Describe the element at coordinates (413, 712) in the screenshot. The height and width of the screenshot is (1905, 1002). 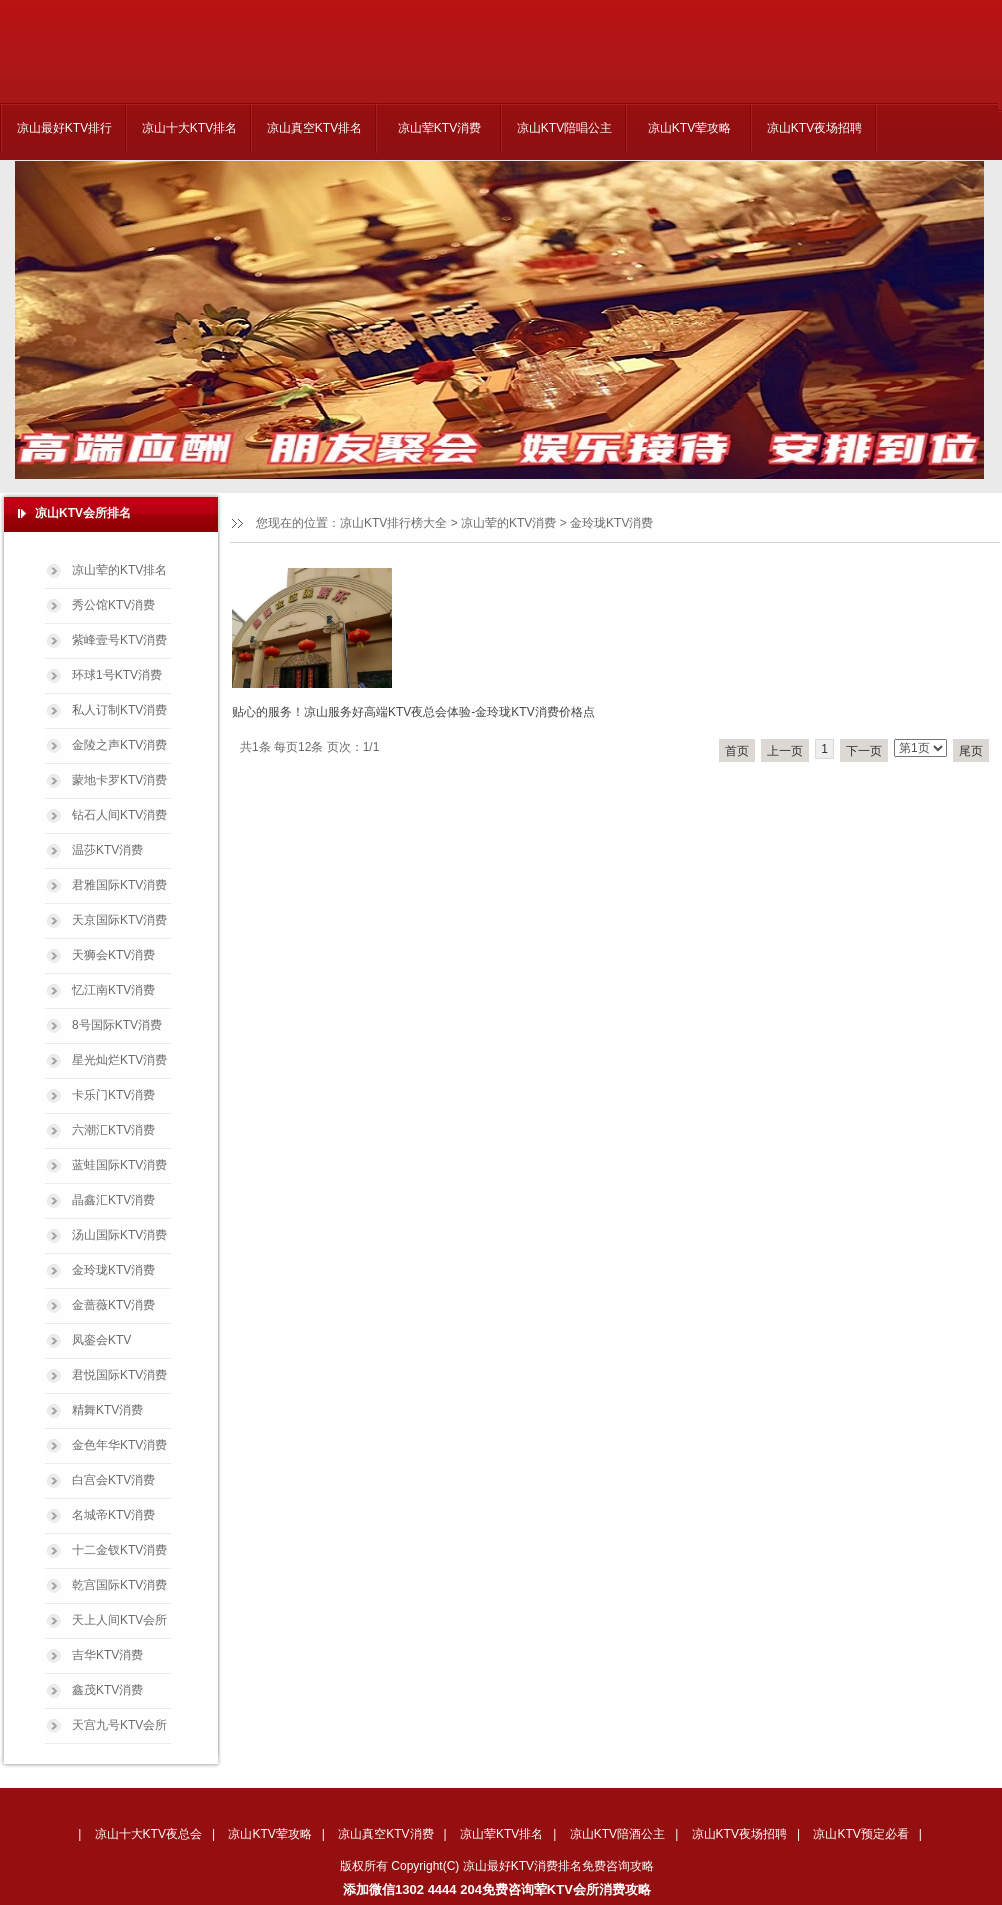
I see `贴心的服务！凉山服务好高端KTV夜总会体验-金玲珑KTV消费价格点` at that location.